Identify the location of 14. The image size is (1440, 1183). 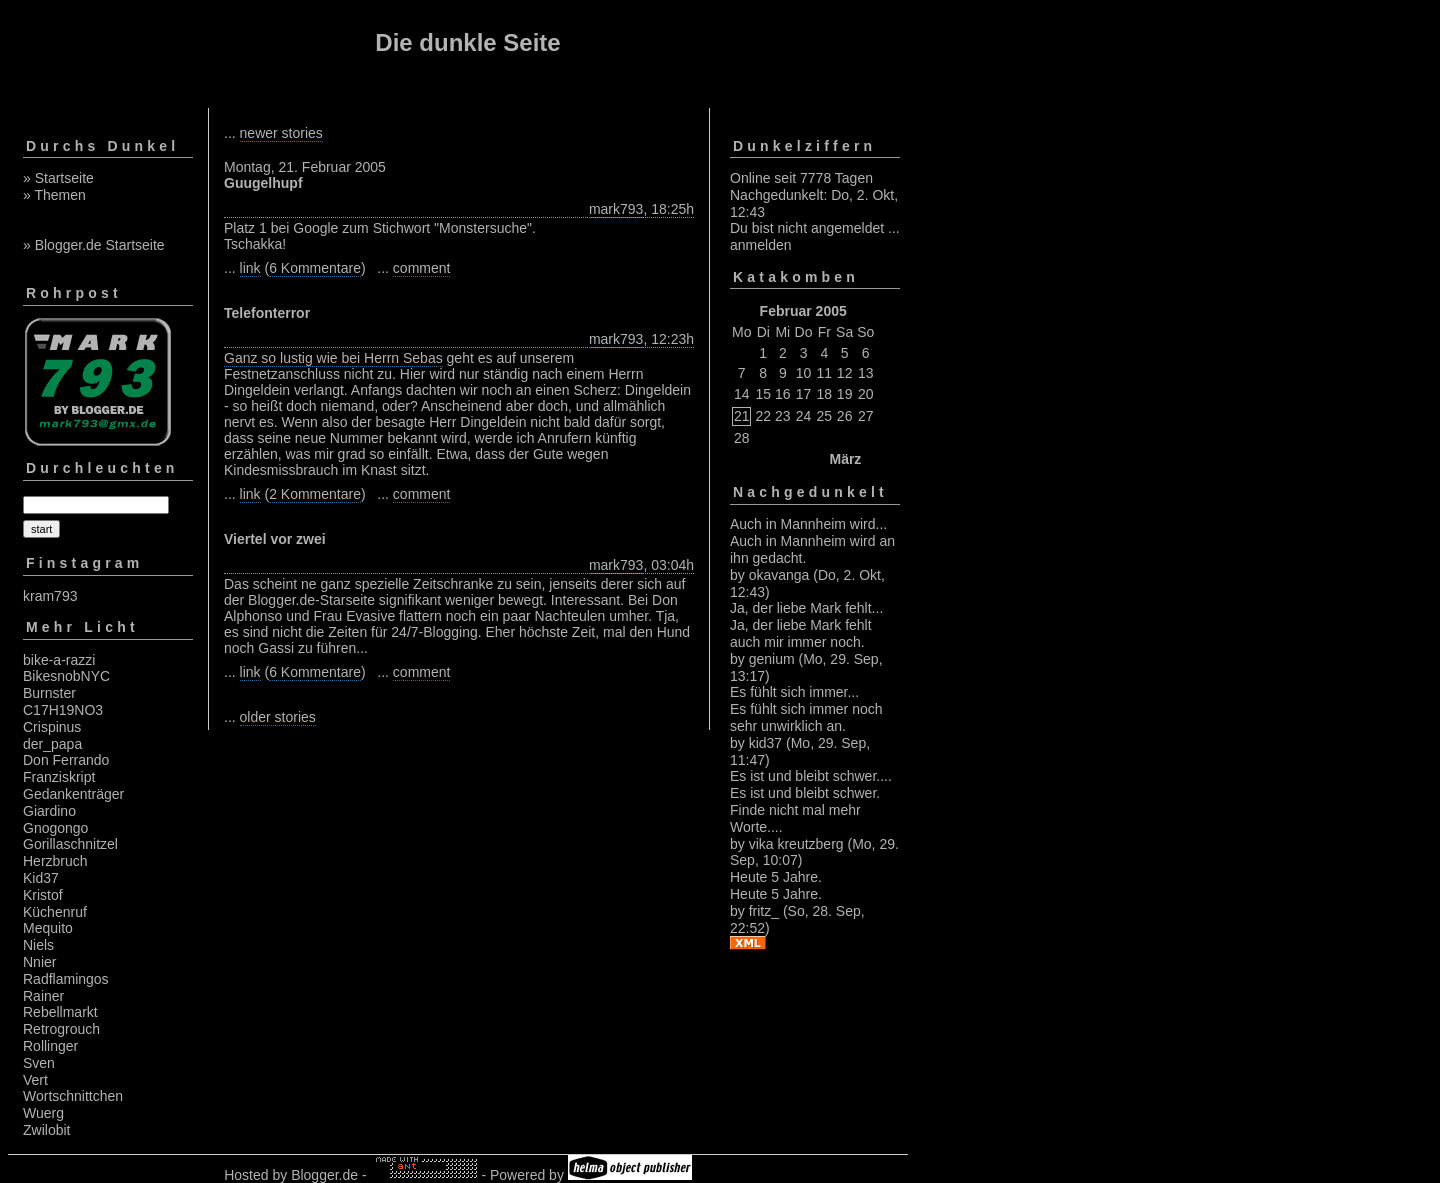
(742, 394).